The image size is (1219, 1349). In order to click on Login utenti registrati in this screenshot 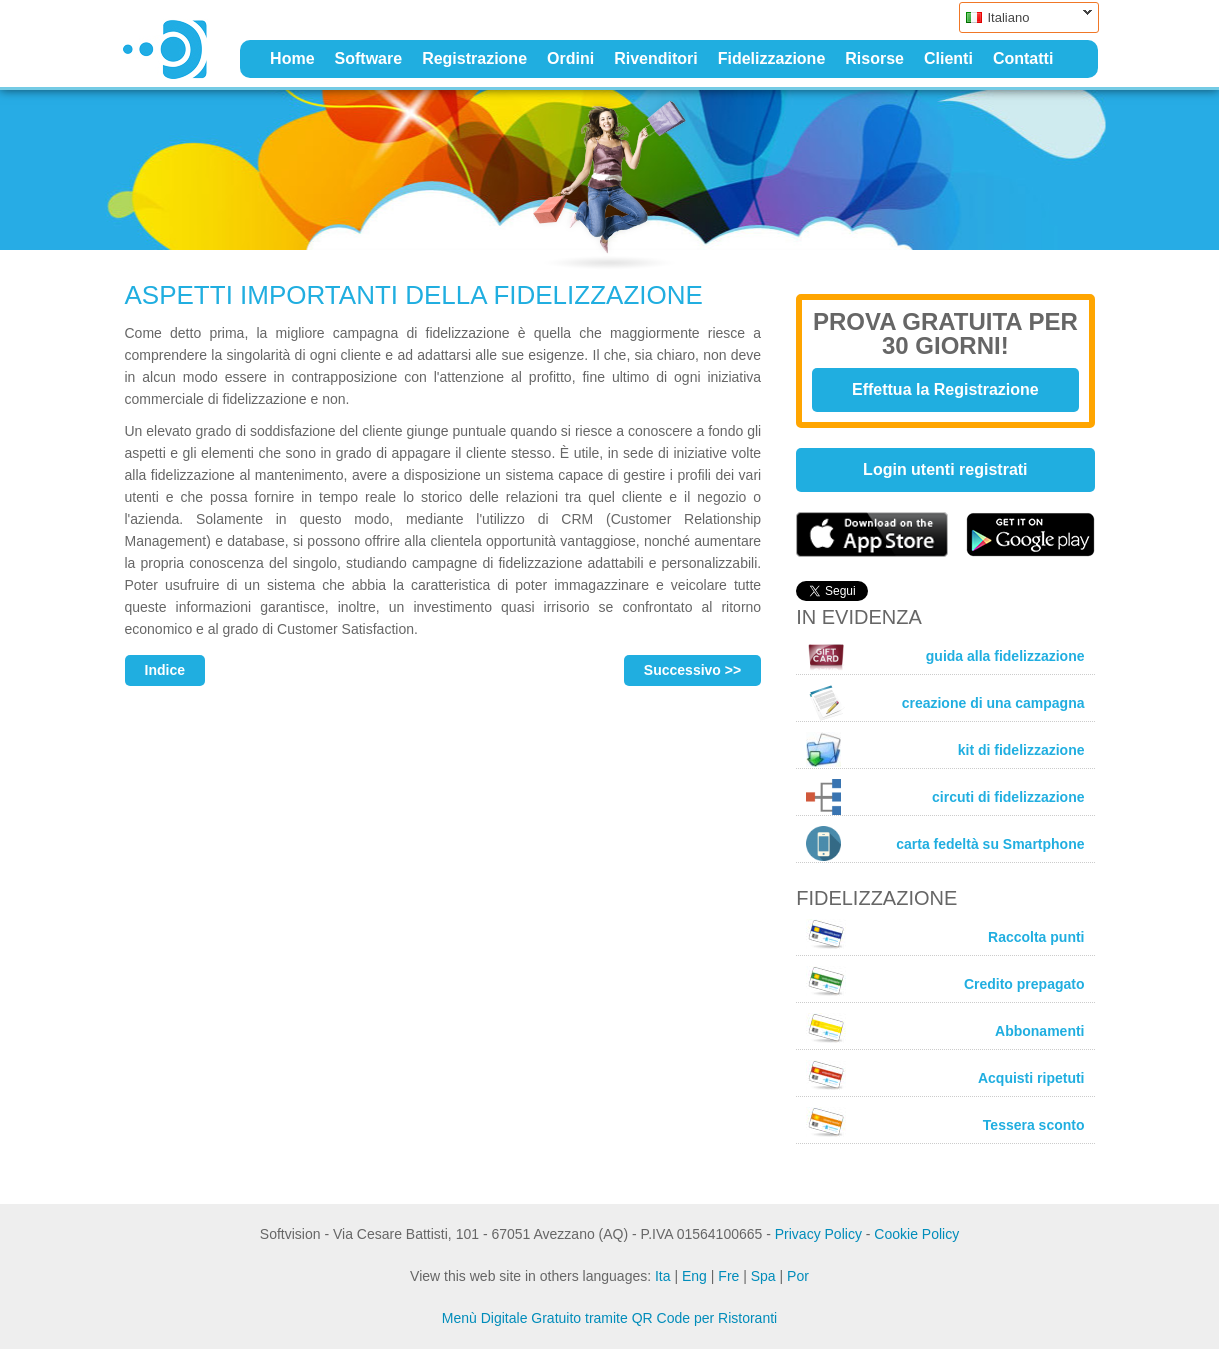, I will do `click(945, 469)`.